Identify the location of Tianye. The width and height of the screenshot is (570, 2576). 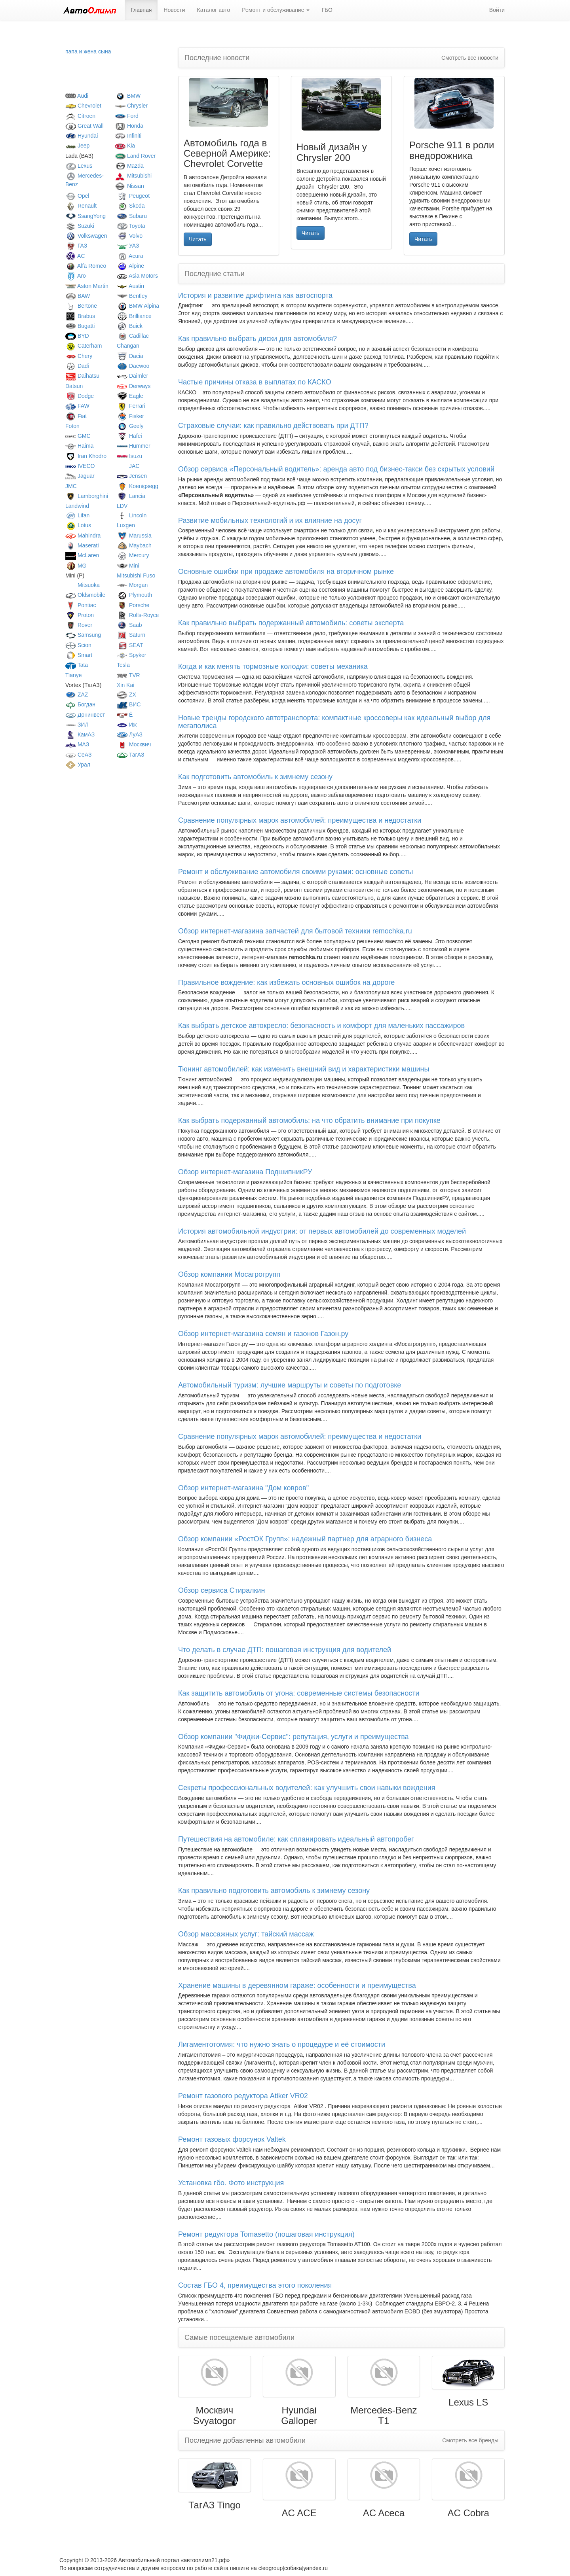
(73, 675).